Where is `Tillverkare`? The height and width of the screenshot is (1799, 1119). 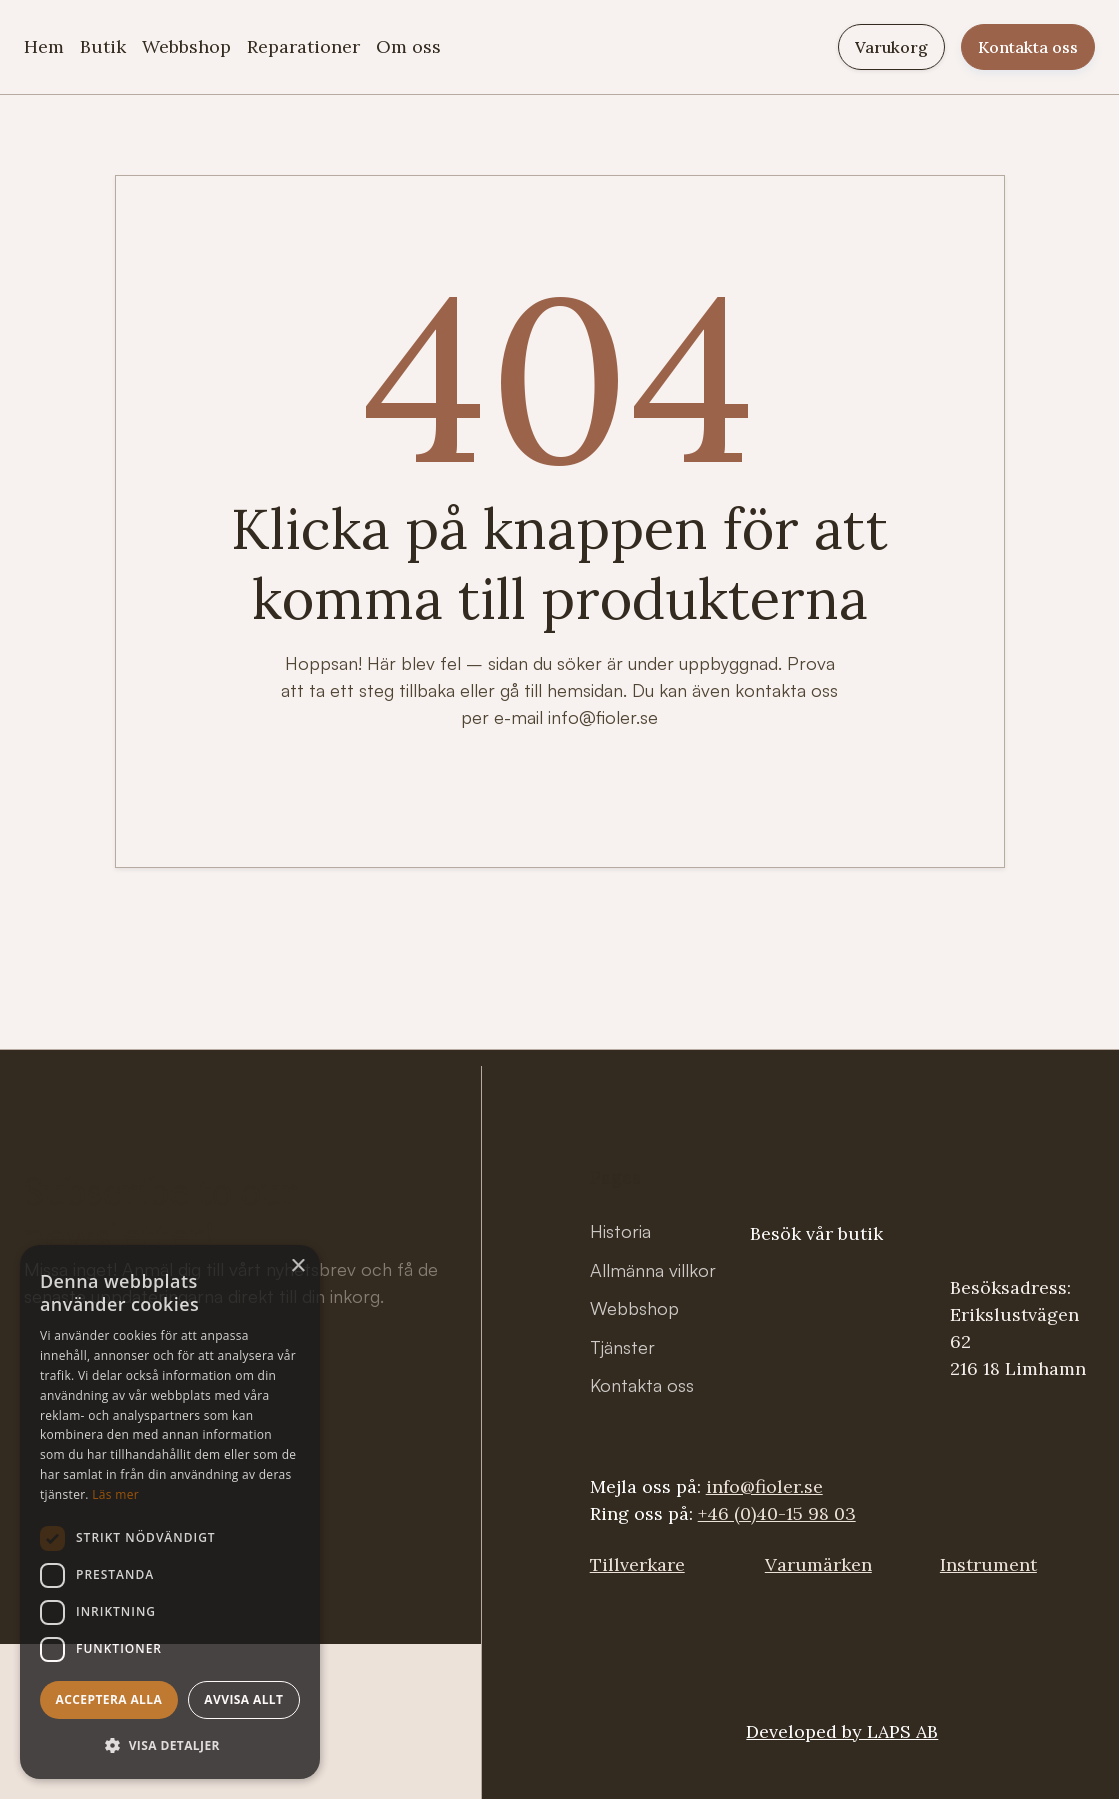 Tillverkare is located at coordinates (637, 1564).